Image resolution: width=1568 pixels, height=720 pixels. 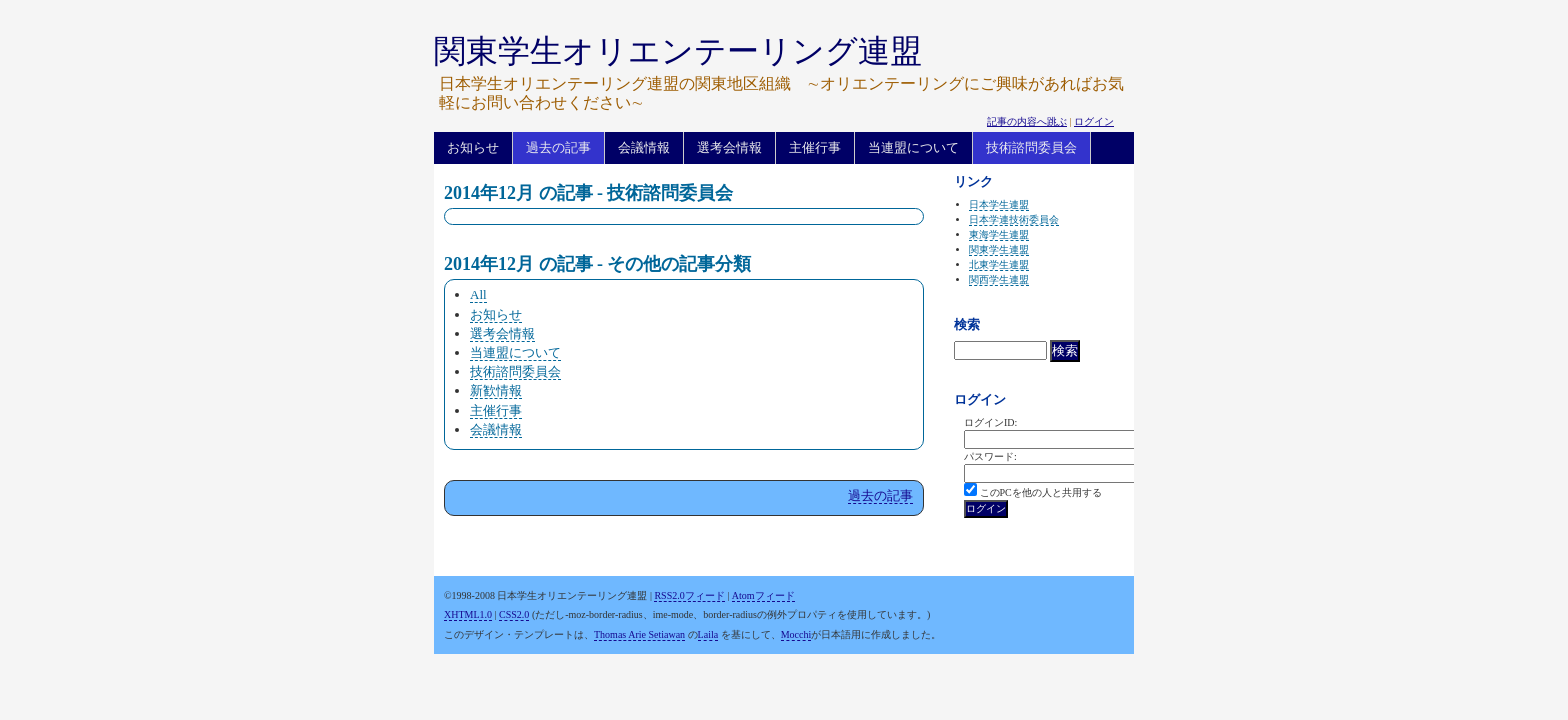 I want to click on 過去の記事, so click(x=558, y=147).